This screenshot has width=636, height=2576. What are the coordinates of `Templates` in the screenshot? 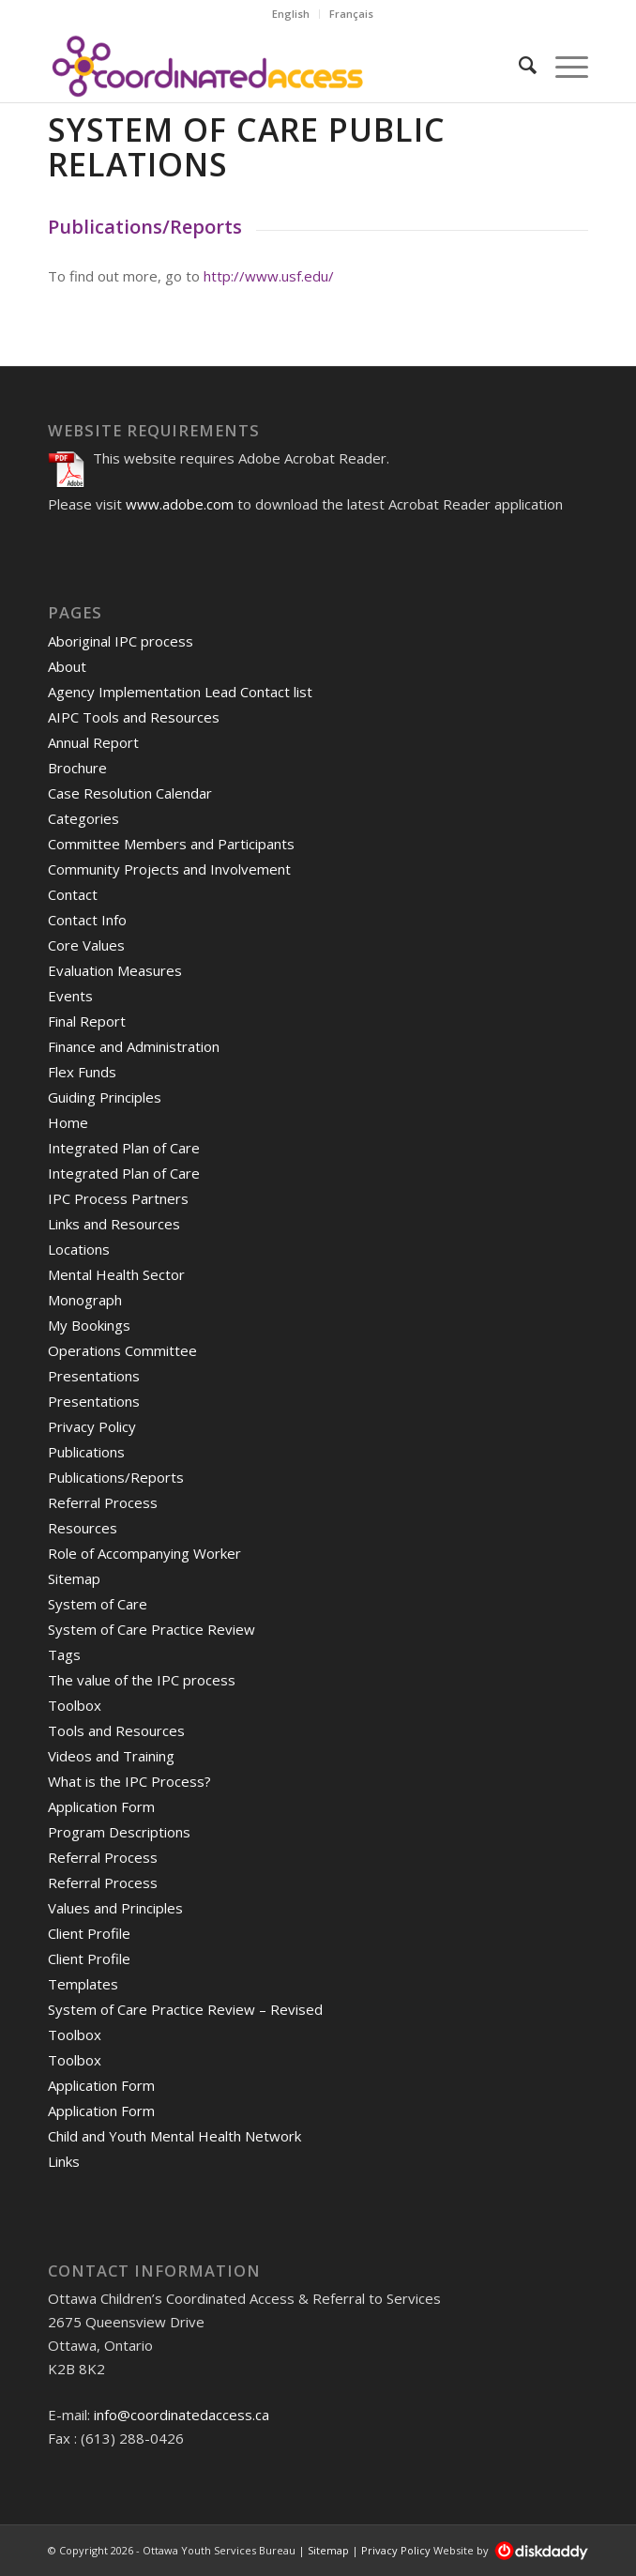 It's located at (83, 1983).